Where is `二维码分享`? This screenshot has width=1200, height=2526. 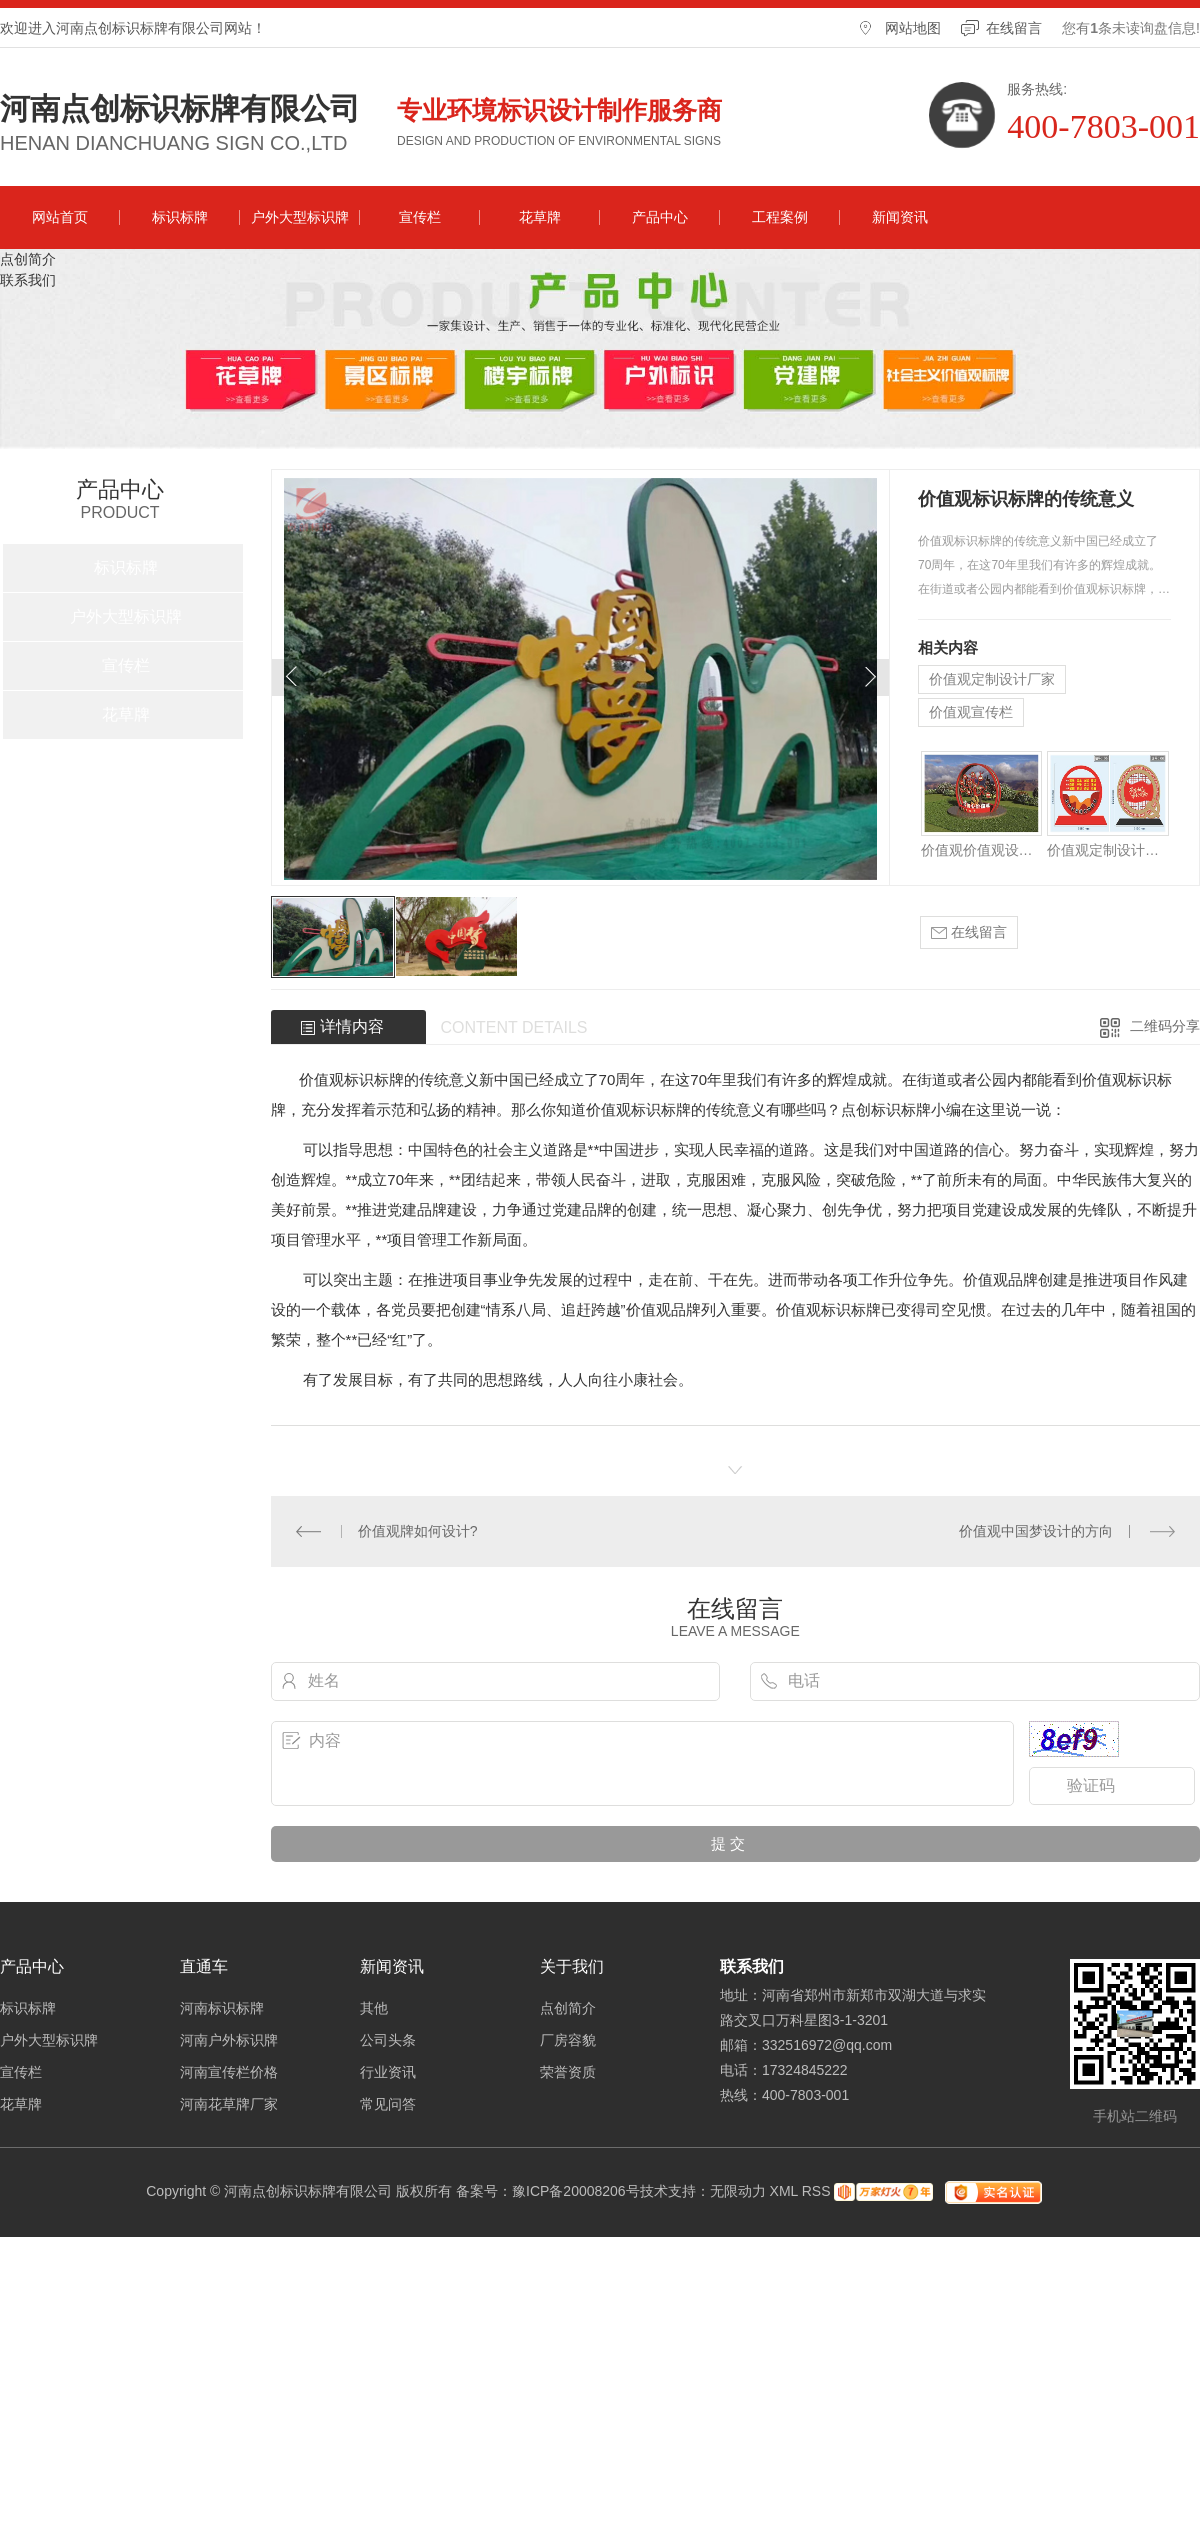
二维码分享 is located at coordinates (1165, 1026).